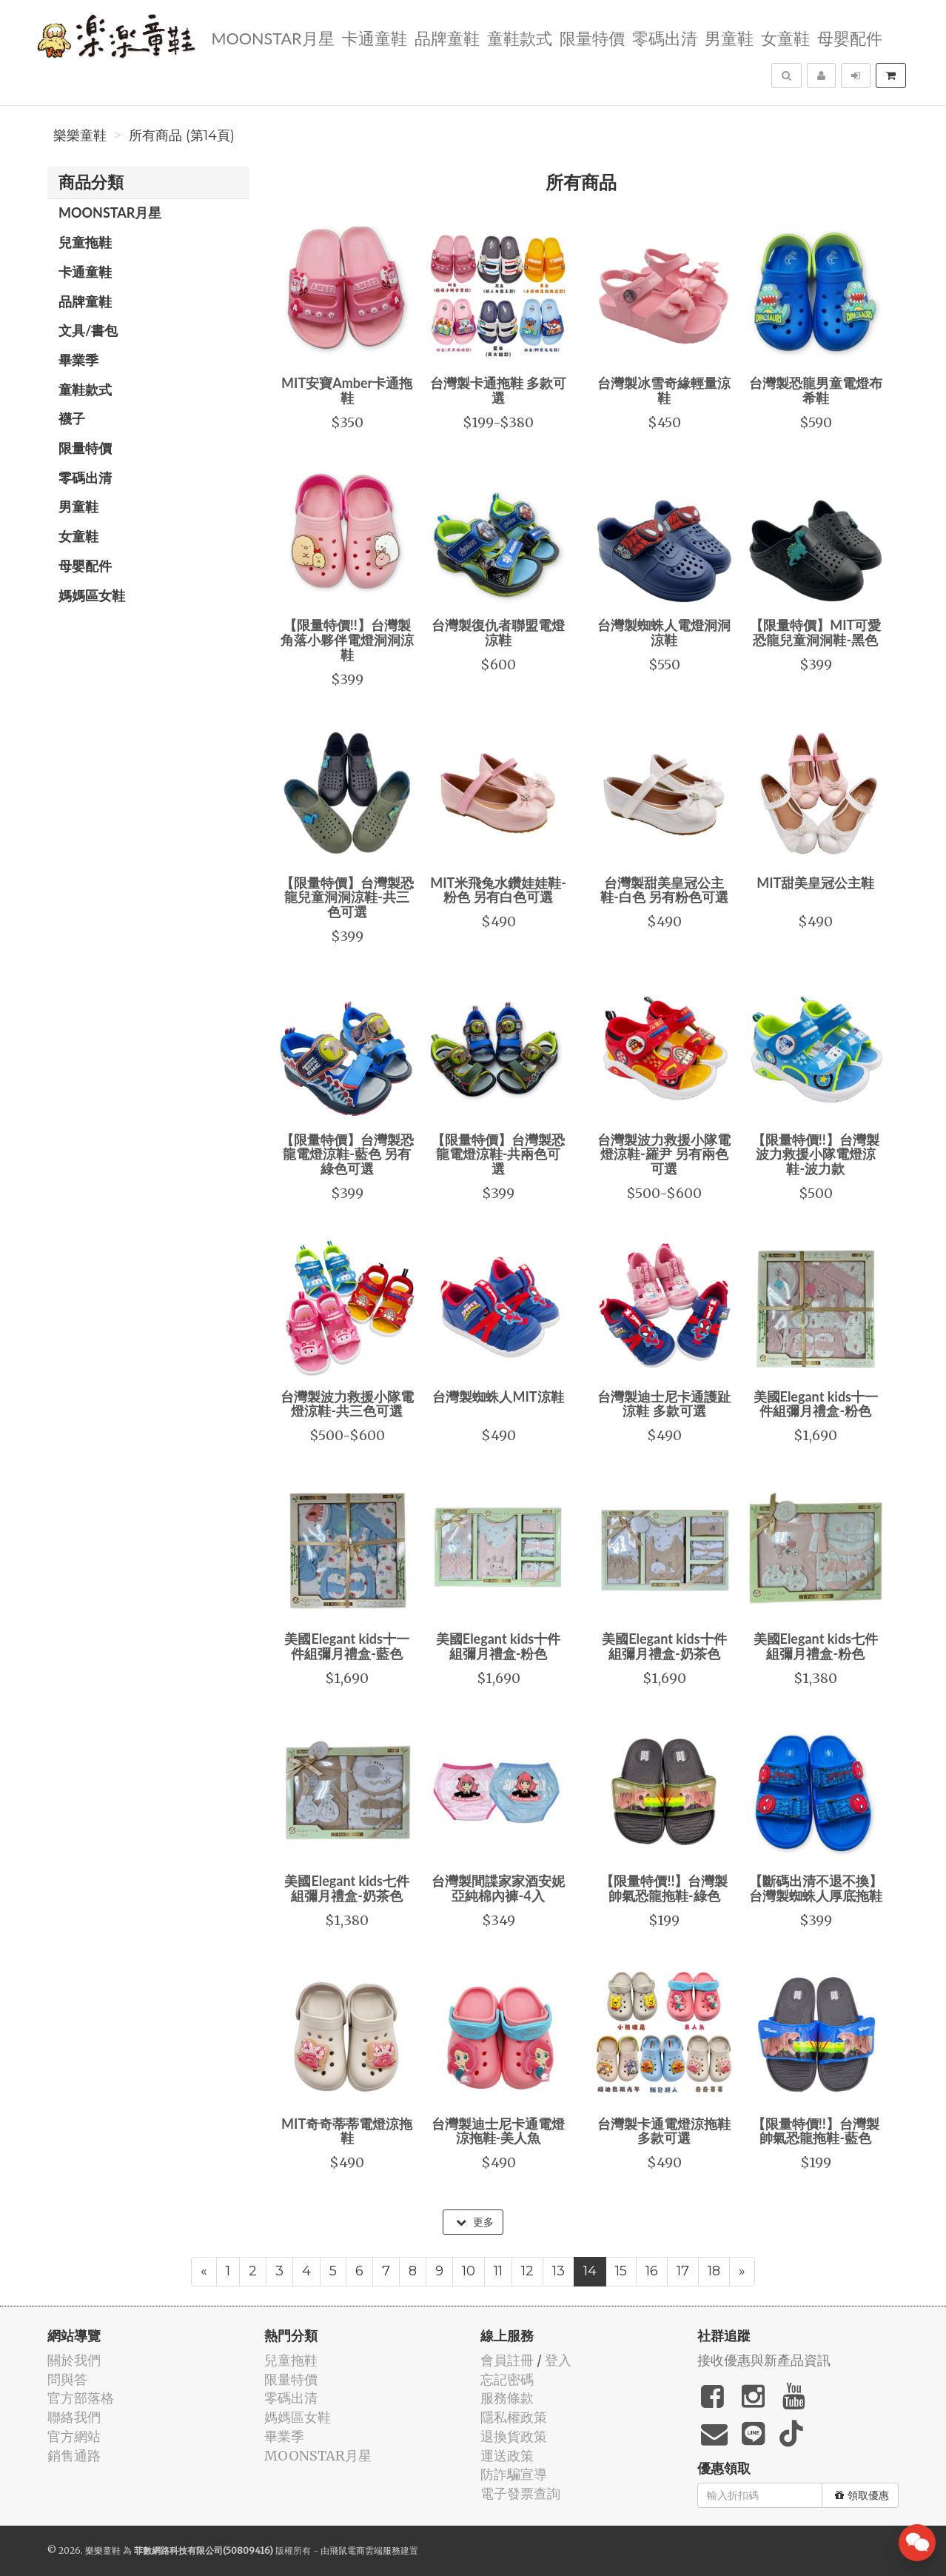 Image resolution: width=946 pixels, height=2576 pixels. What do you see at coordinates (497, 1396) in the screenshot?
I see `台灣製蜘蛛人MIT涼鞋` at bounding box center [497, 1396].